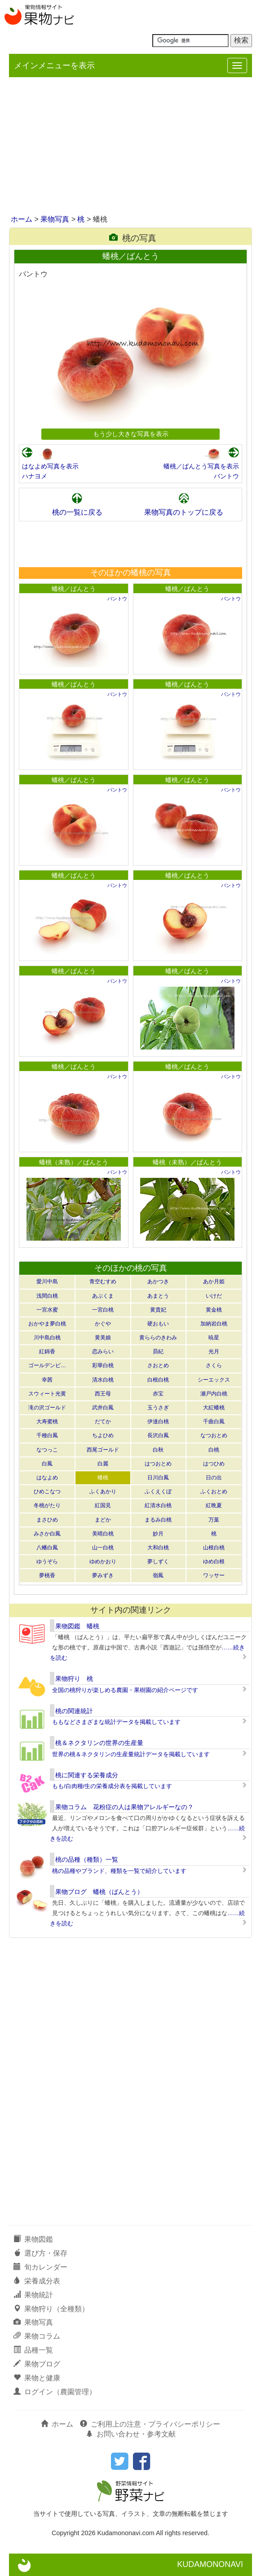 This screenshot has height=2576, width=261. What do you see at coordinates (158, 1450) in the screenshot?
I see `白秋` at bounding box center [158, 1450].